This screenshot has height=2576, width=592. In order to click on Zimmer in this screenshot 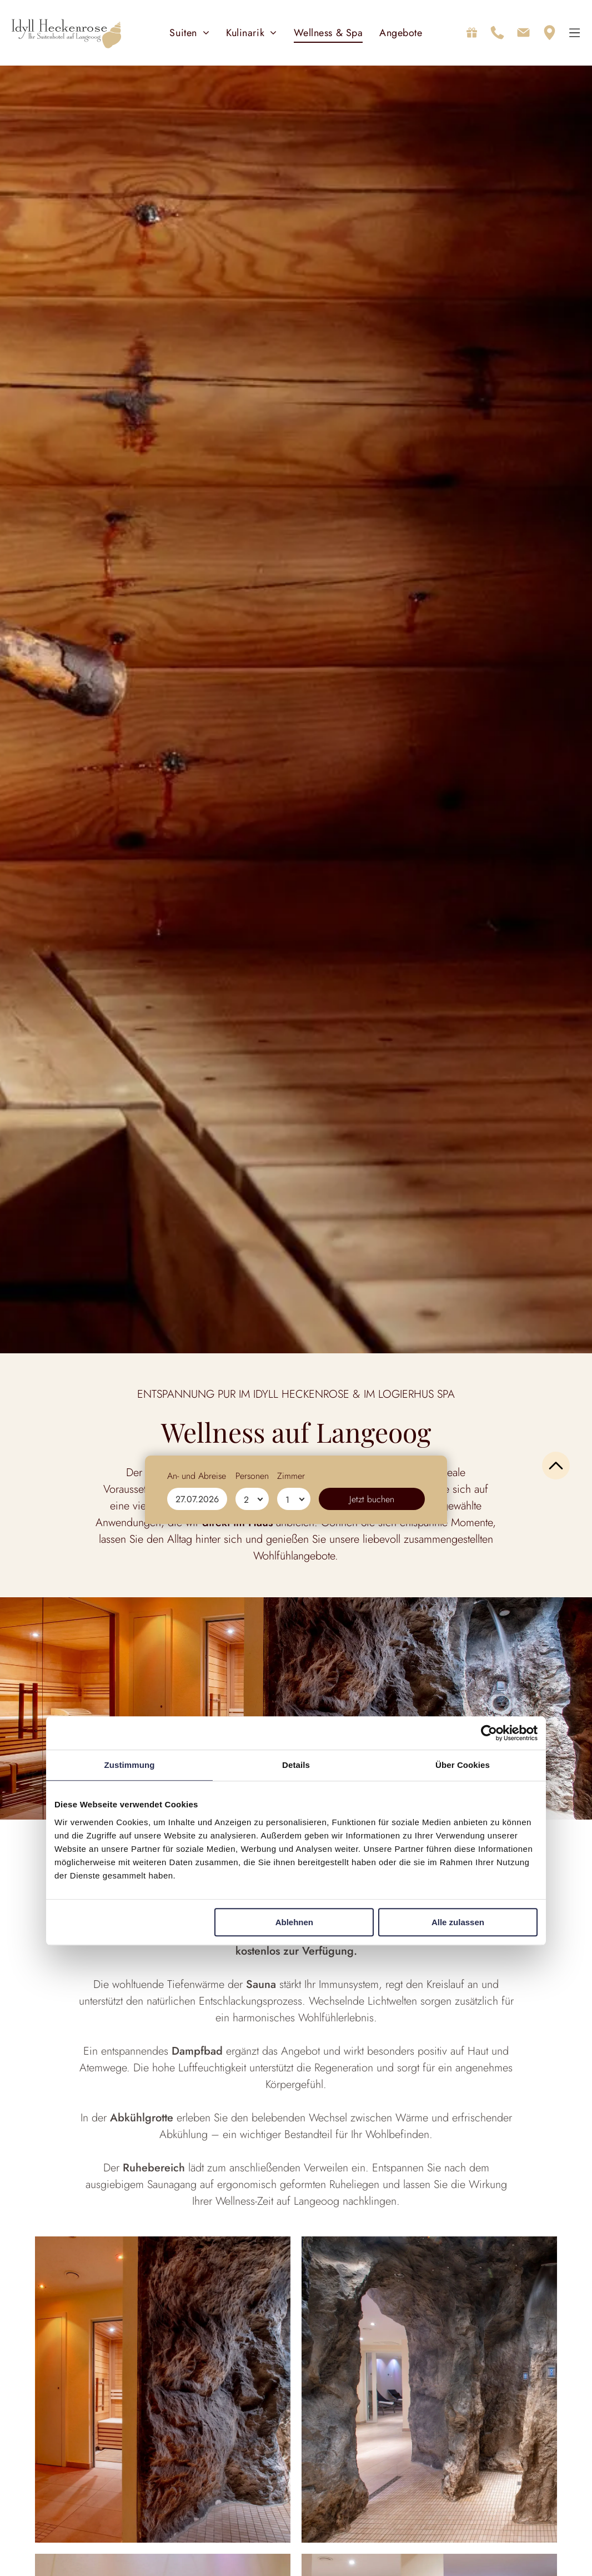, I will do `click(291, 2528)`.